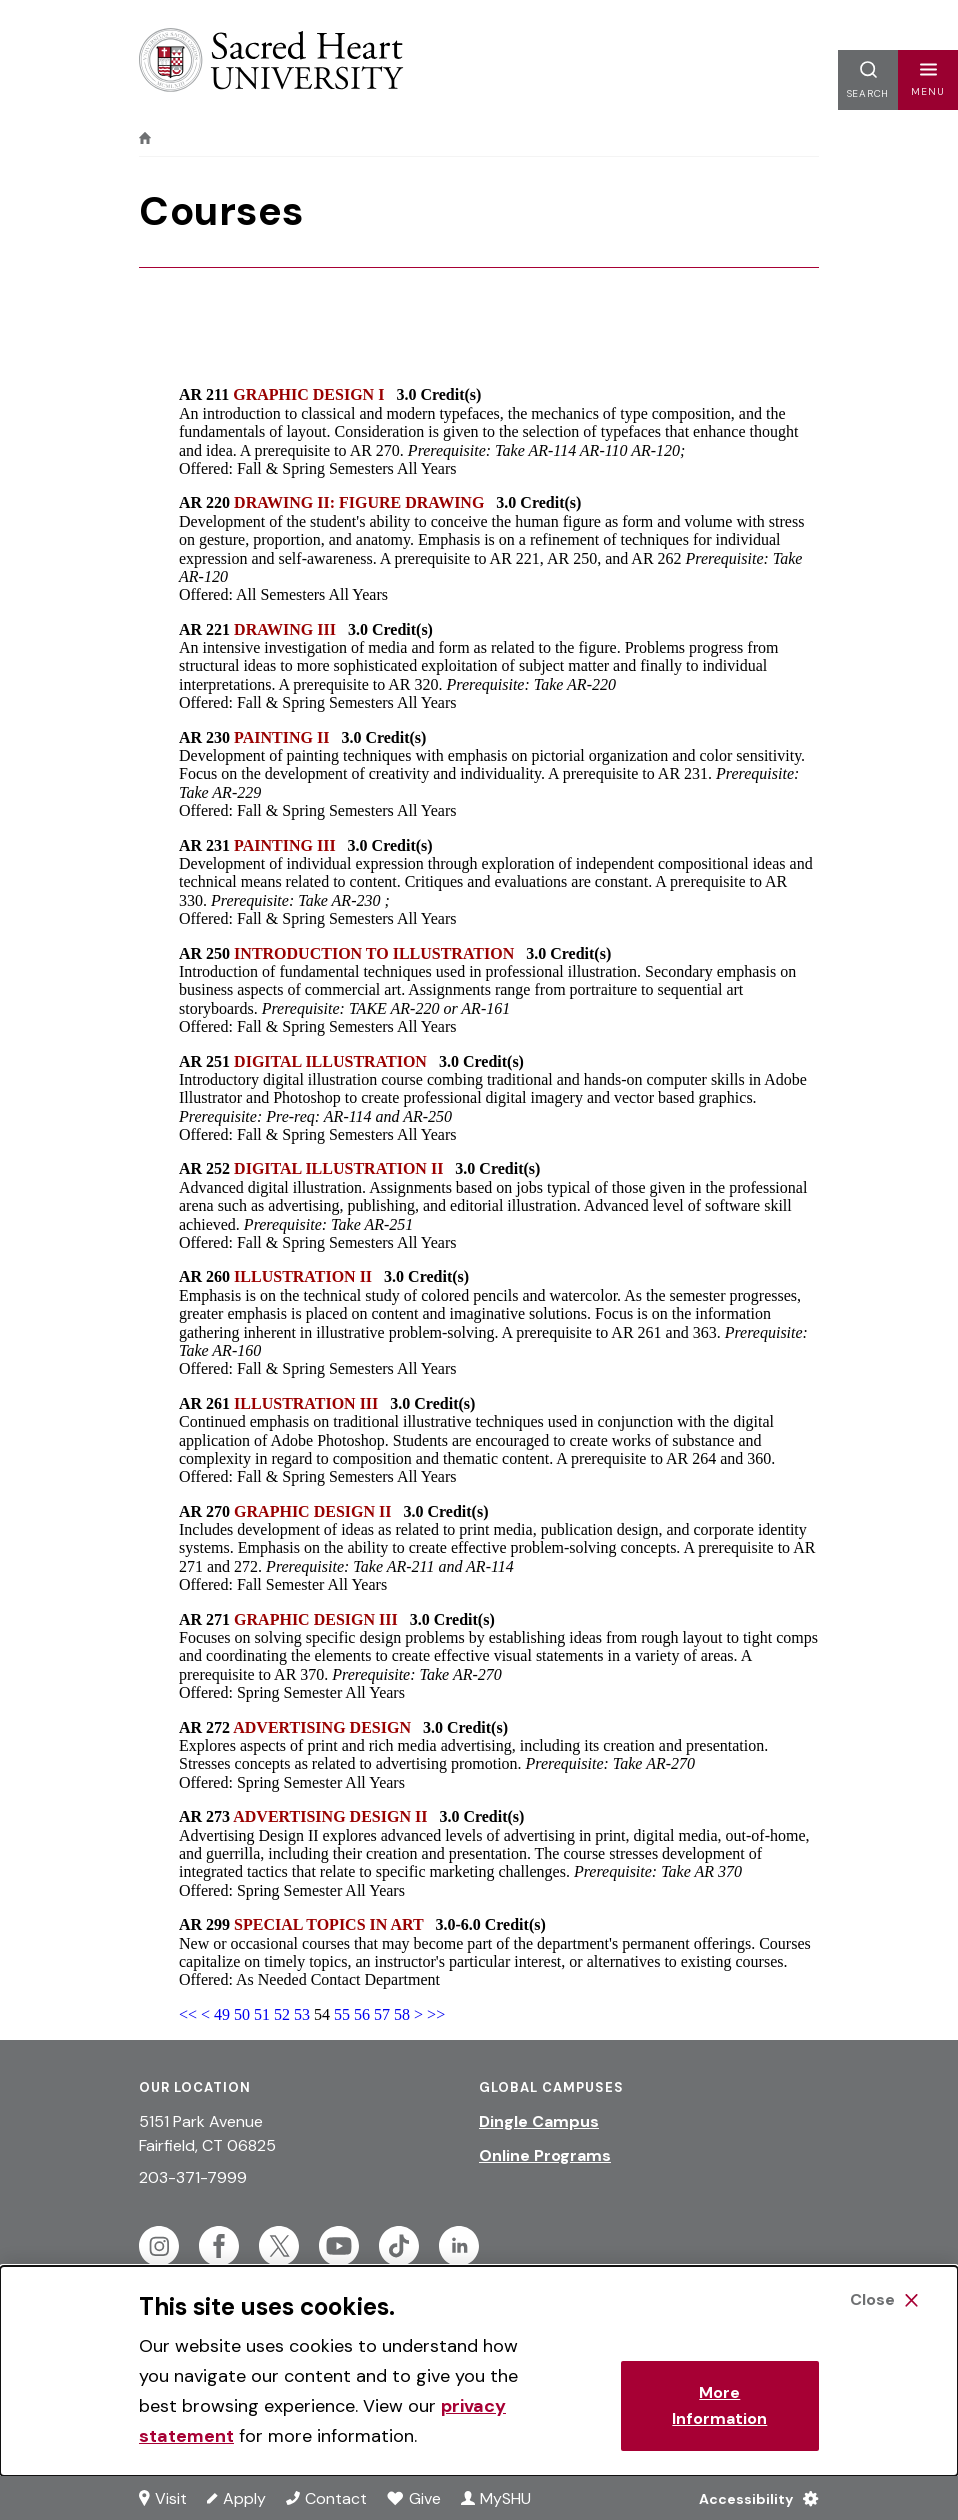 This screenshot has height=2520, width=958. What do you see at coordinates (193, 2177) in the screenshot?
I see `203-371-7999` at bounding box center [193, 2177].